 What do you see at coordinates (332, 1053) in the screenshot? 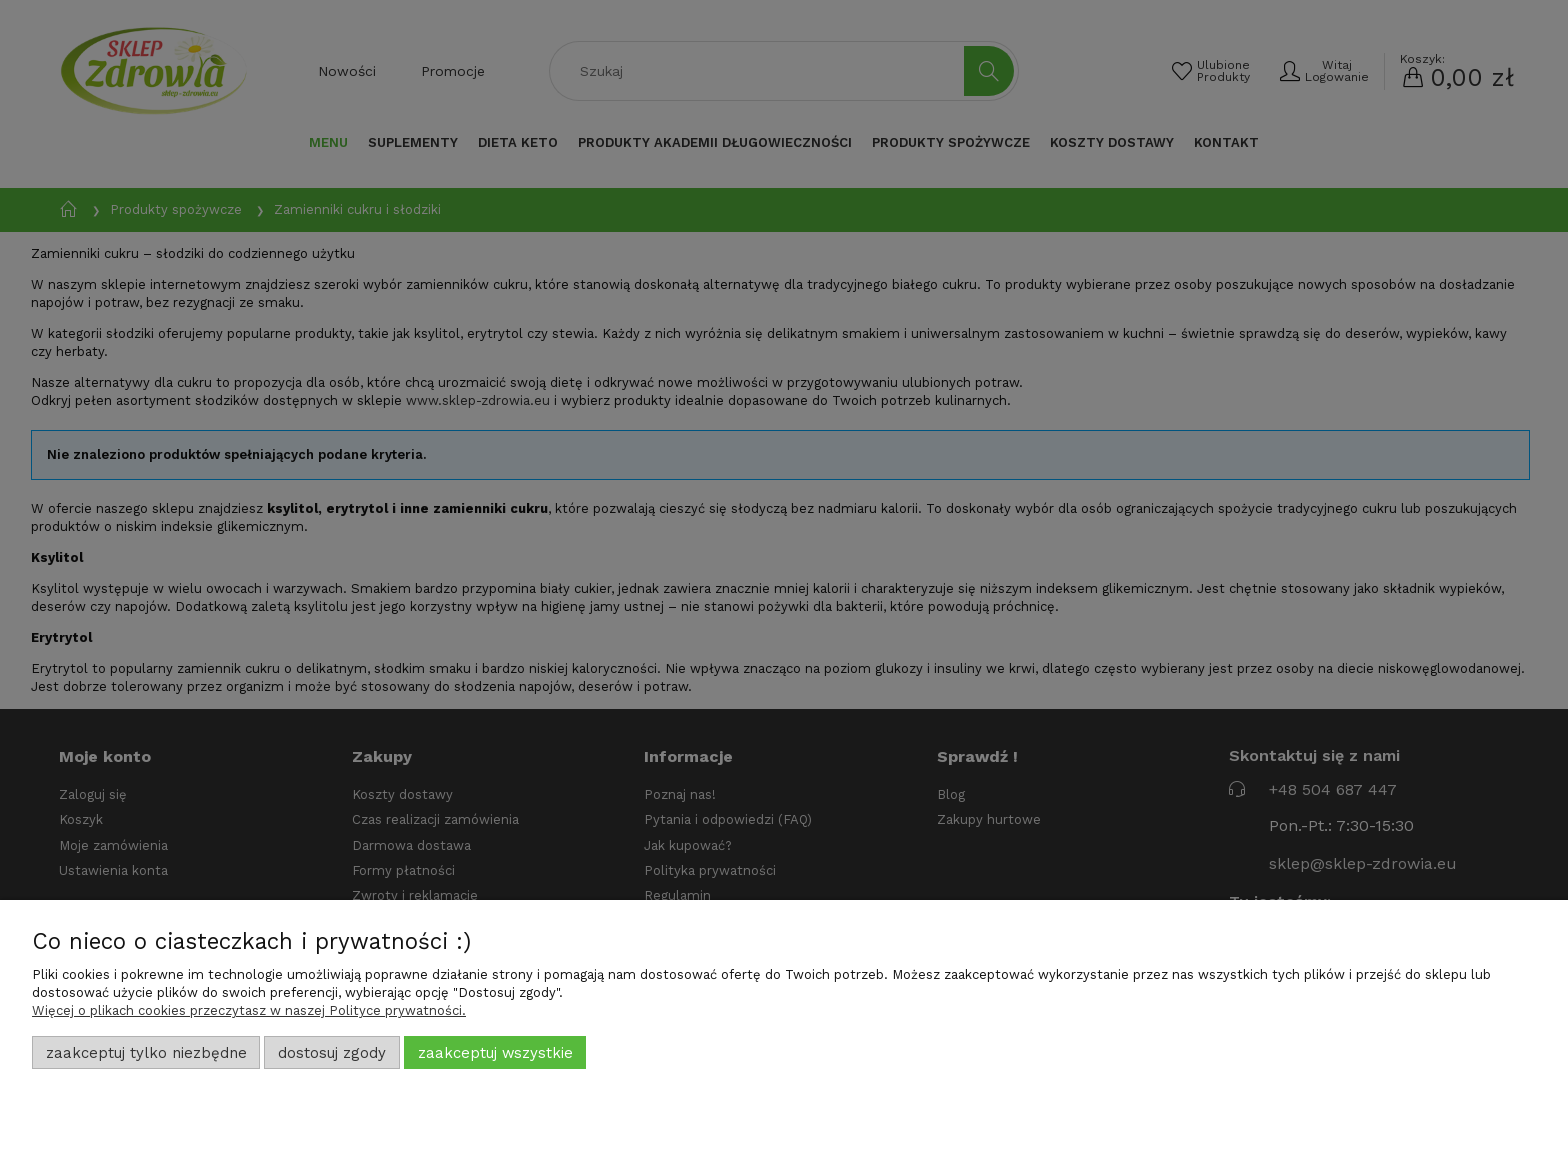
I see `Dostosuj zgody` at bounding box center [332, 1053].